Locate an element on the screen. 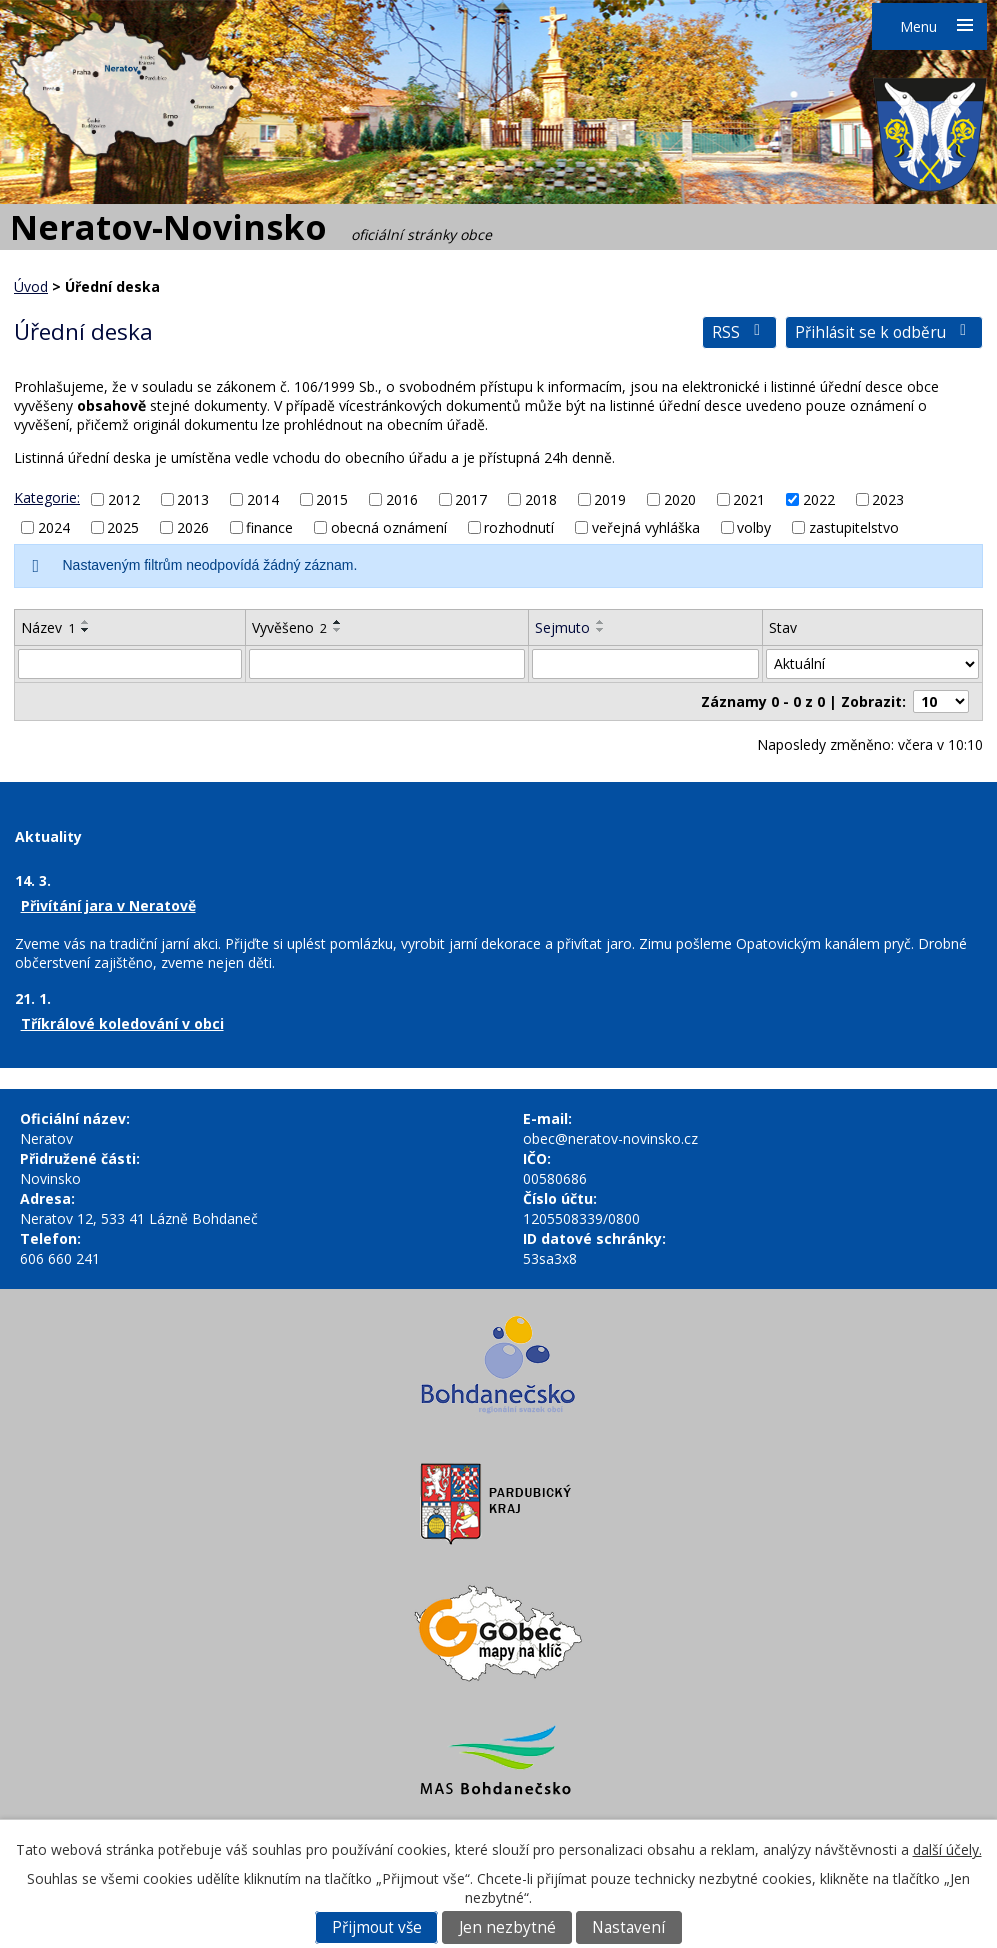 Image resolution: width=997 pixels, height=1948 pixels. veřejná vyhláška is located at coordinates (646, 527).